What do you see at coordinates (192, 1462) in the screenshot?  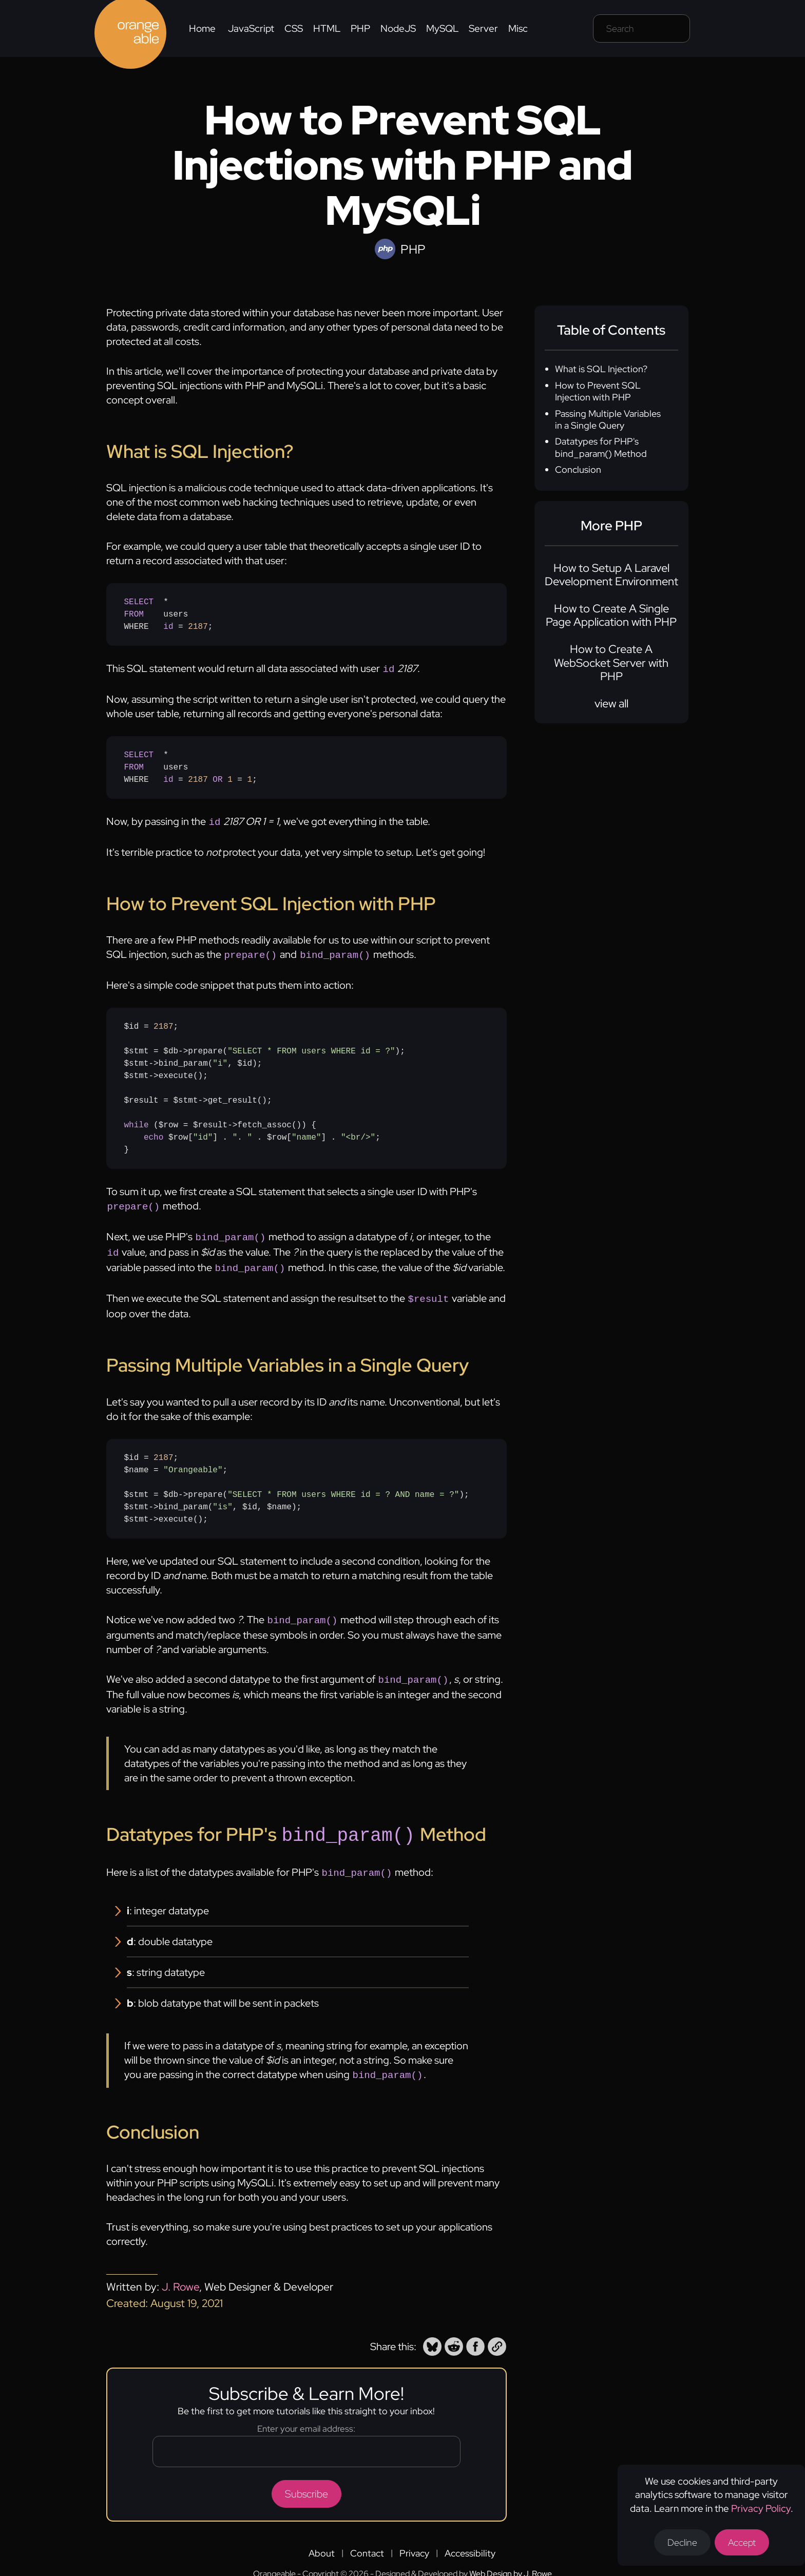 I see `"Orangeable" [none]` at bounding box center [192, 1462].